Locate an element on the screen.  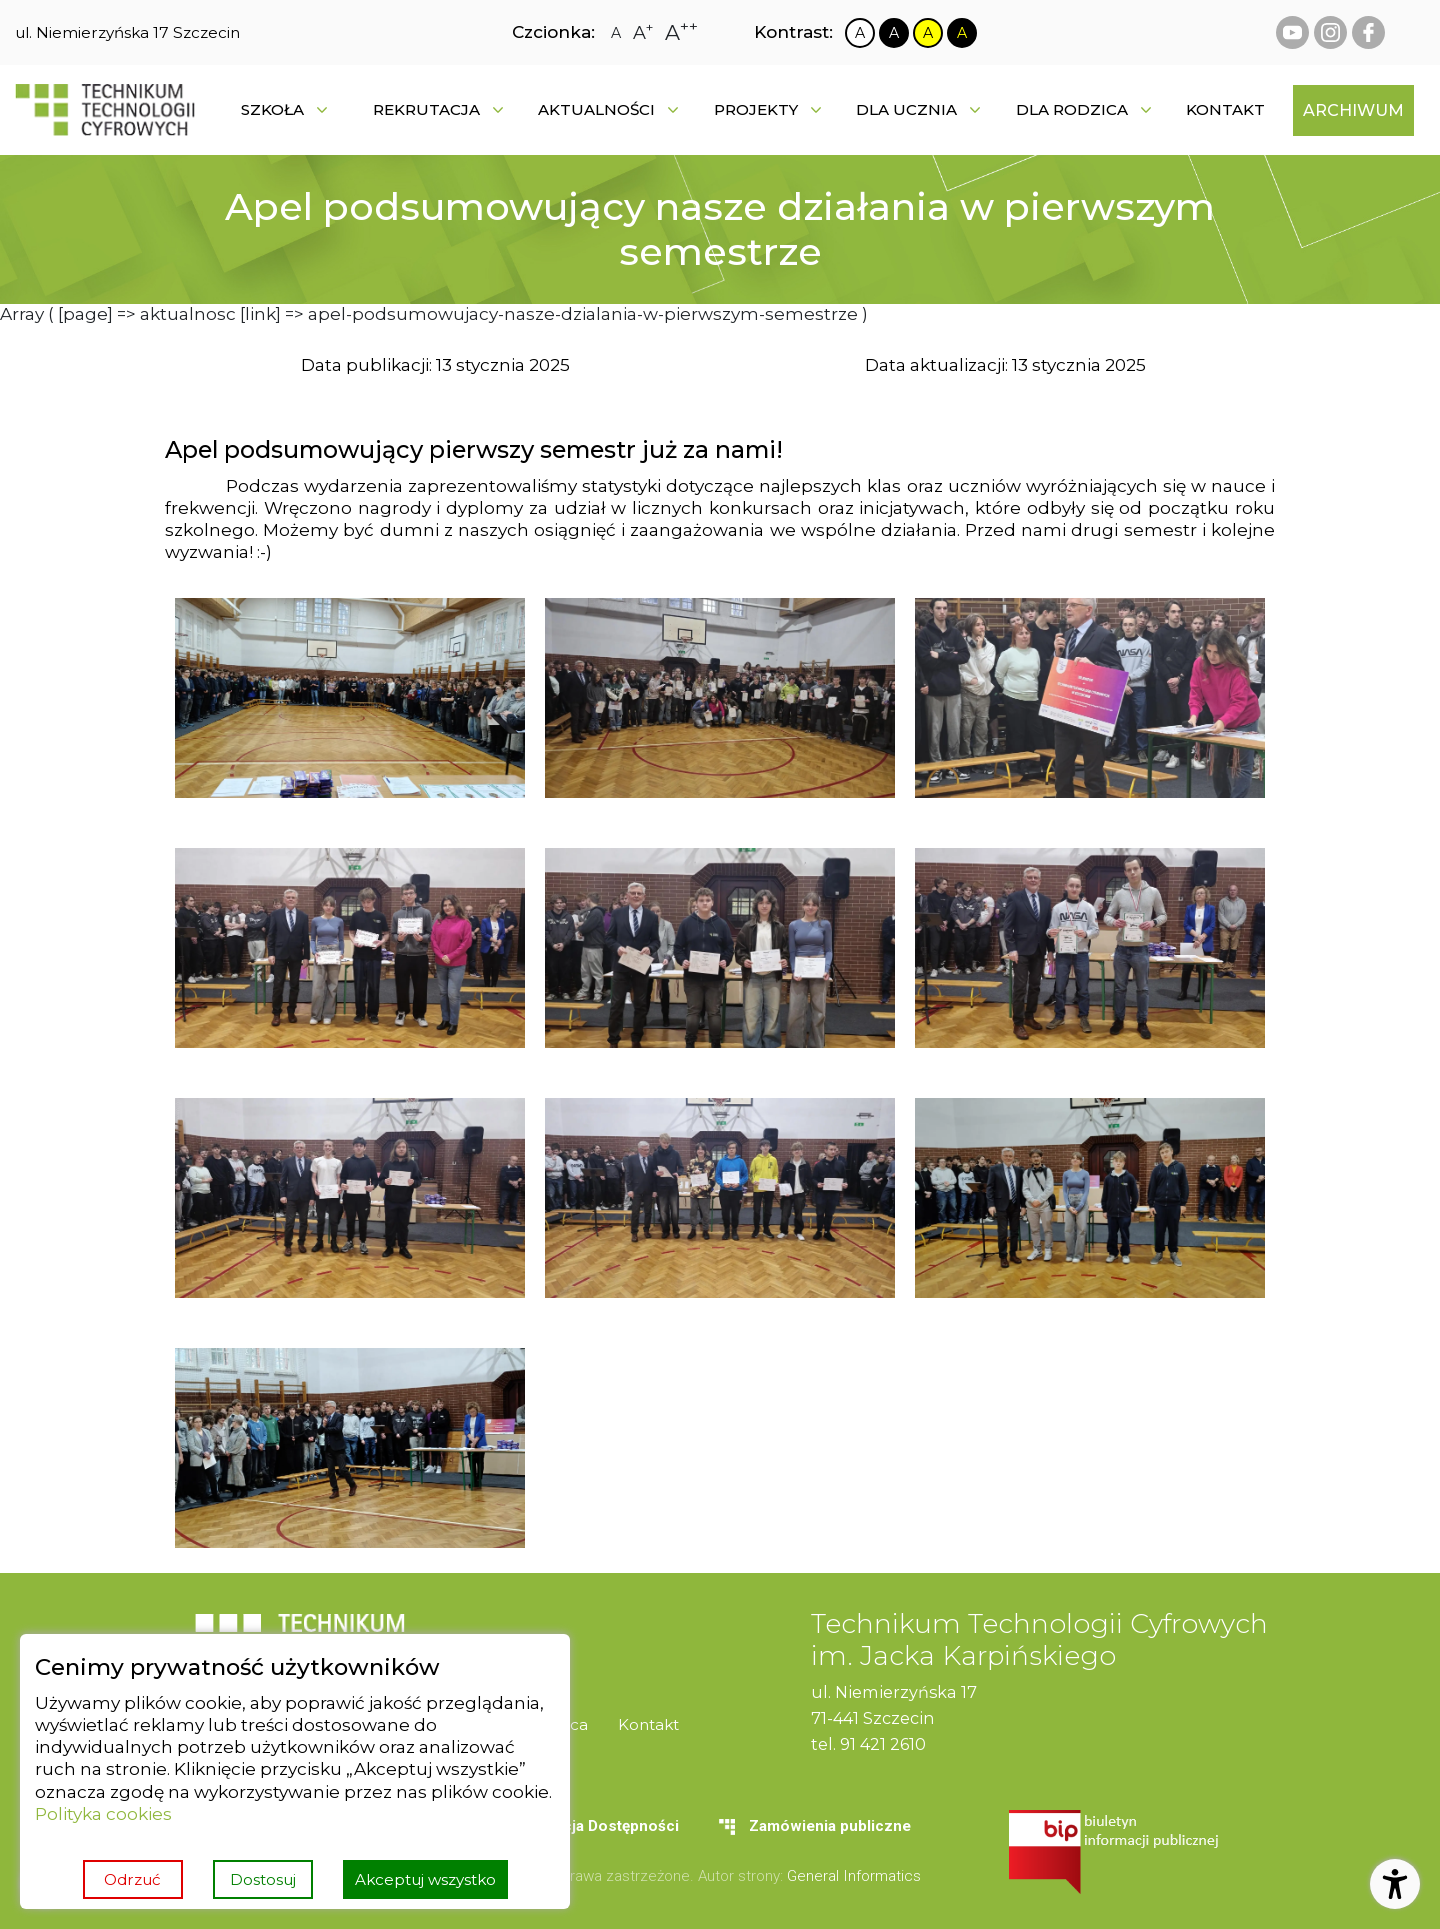
91 421 2610 is located at coordinates (883, 1744).